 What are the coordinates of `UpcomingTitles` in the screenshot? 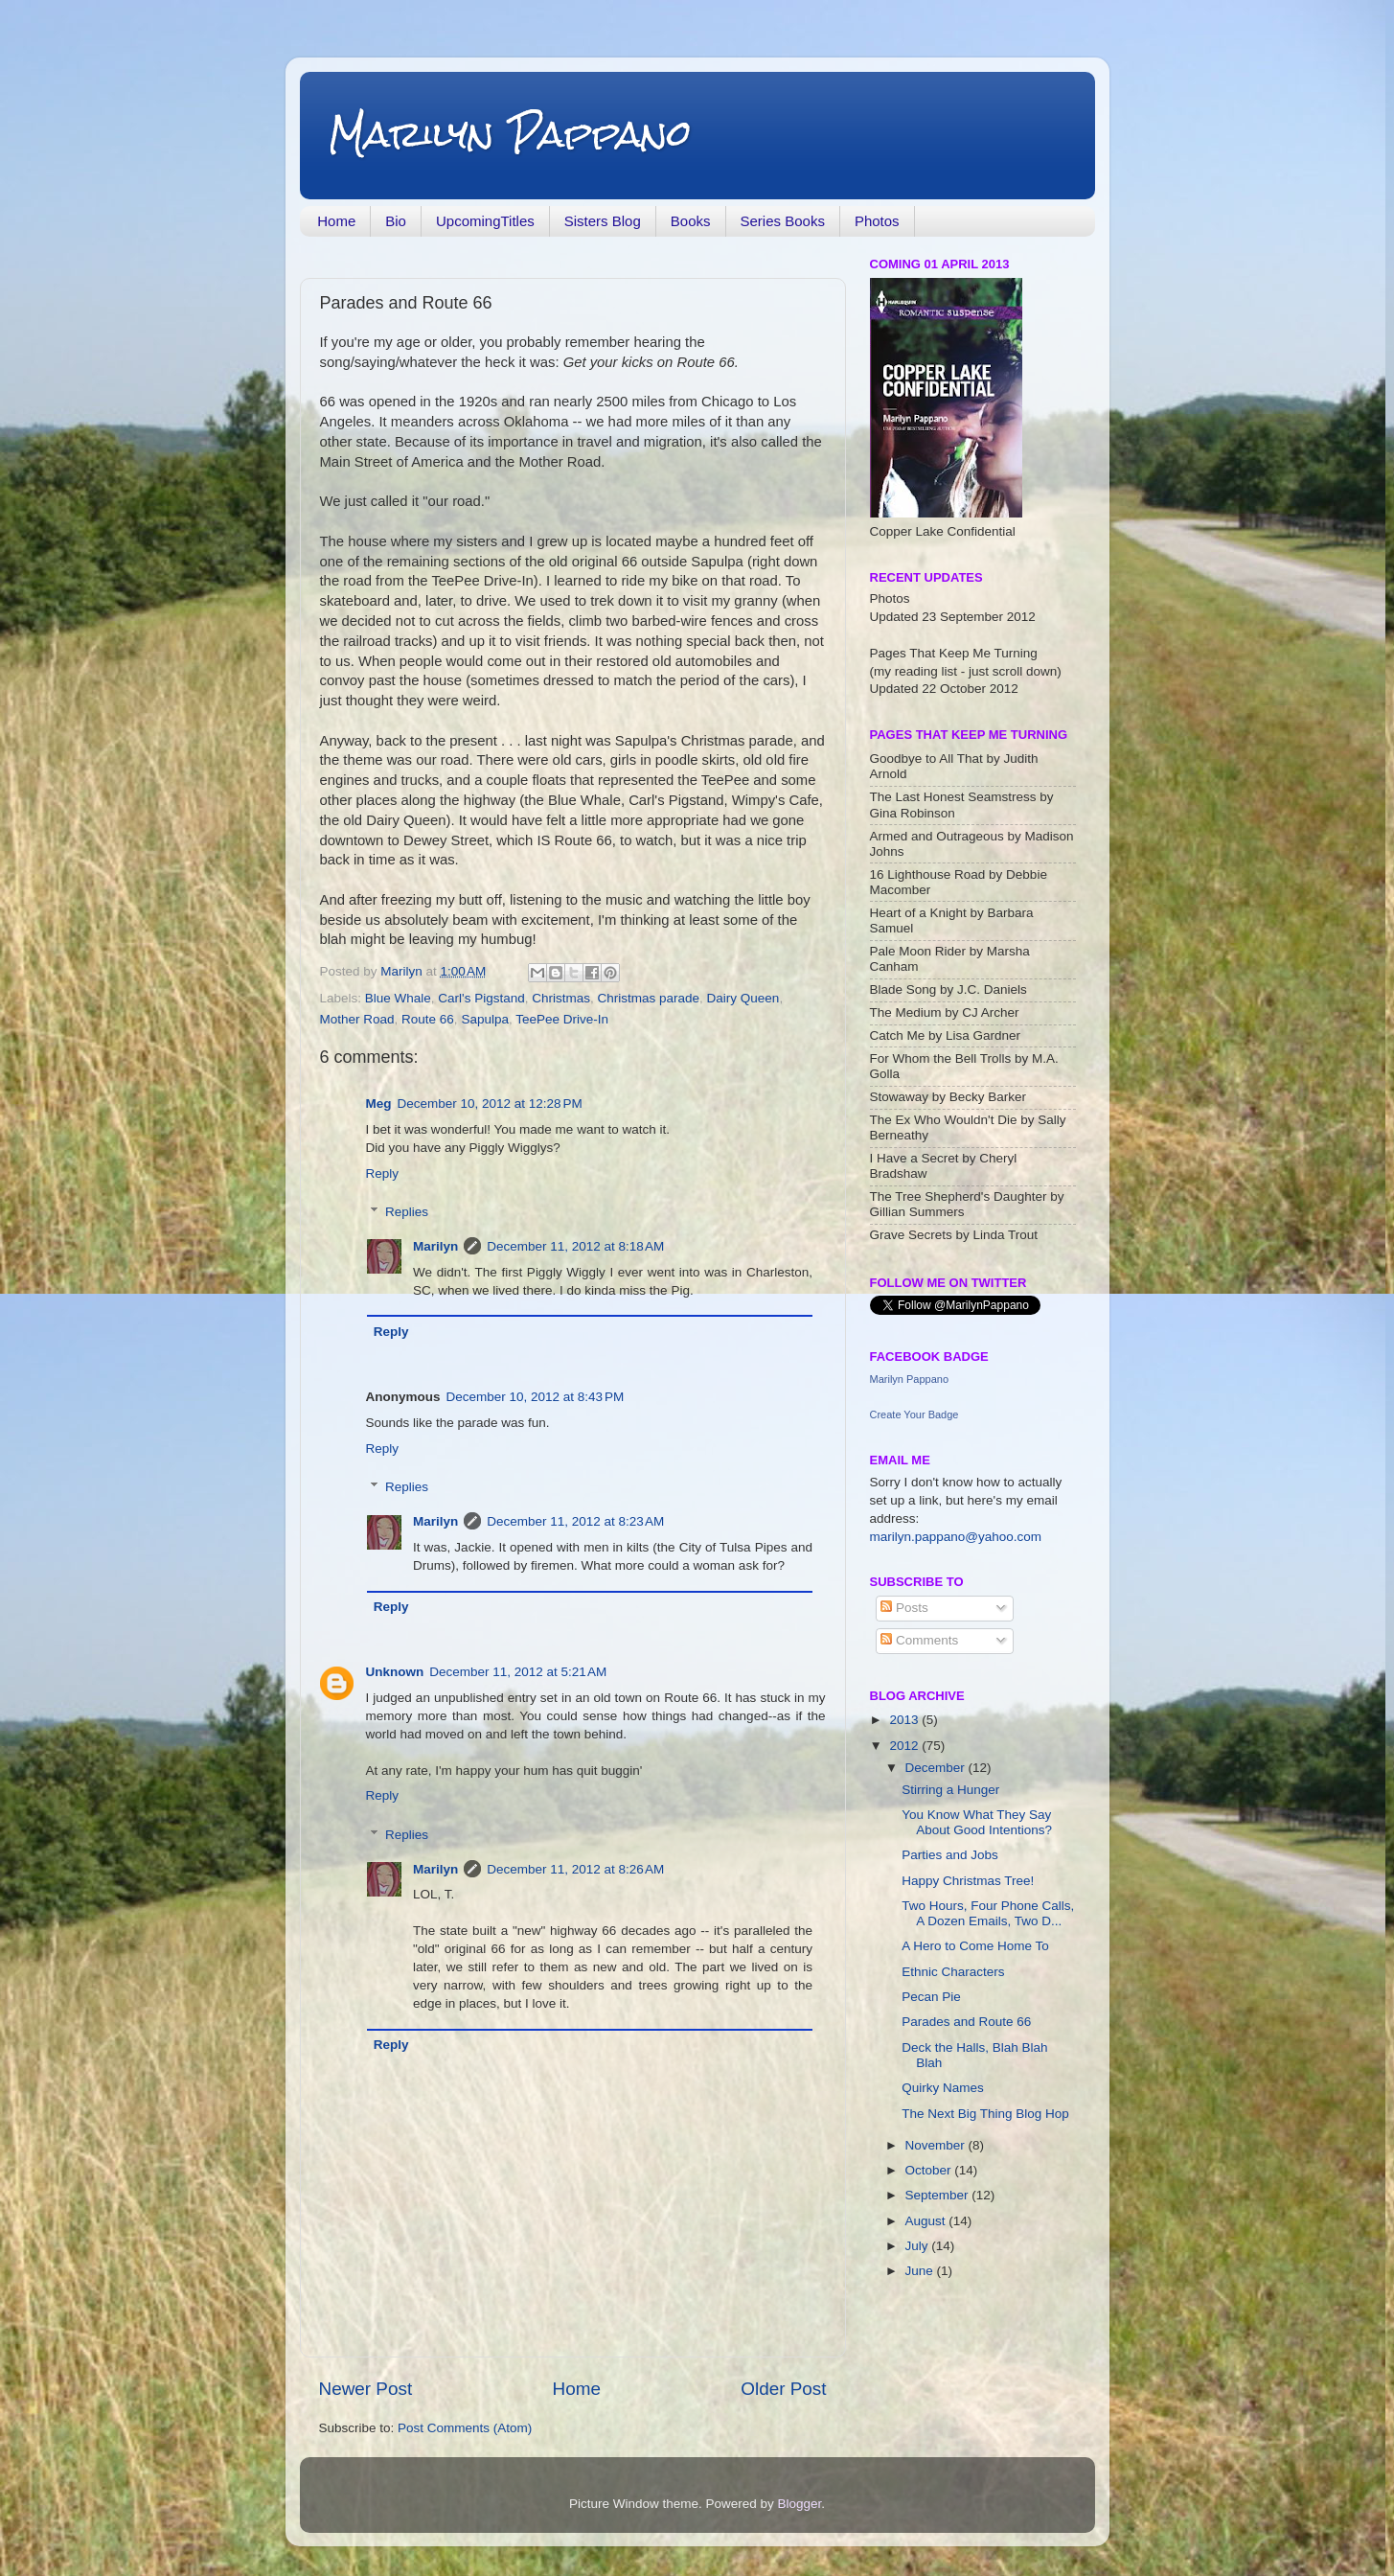 It's located at (485, 221).